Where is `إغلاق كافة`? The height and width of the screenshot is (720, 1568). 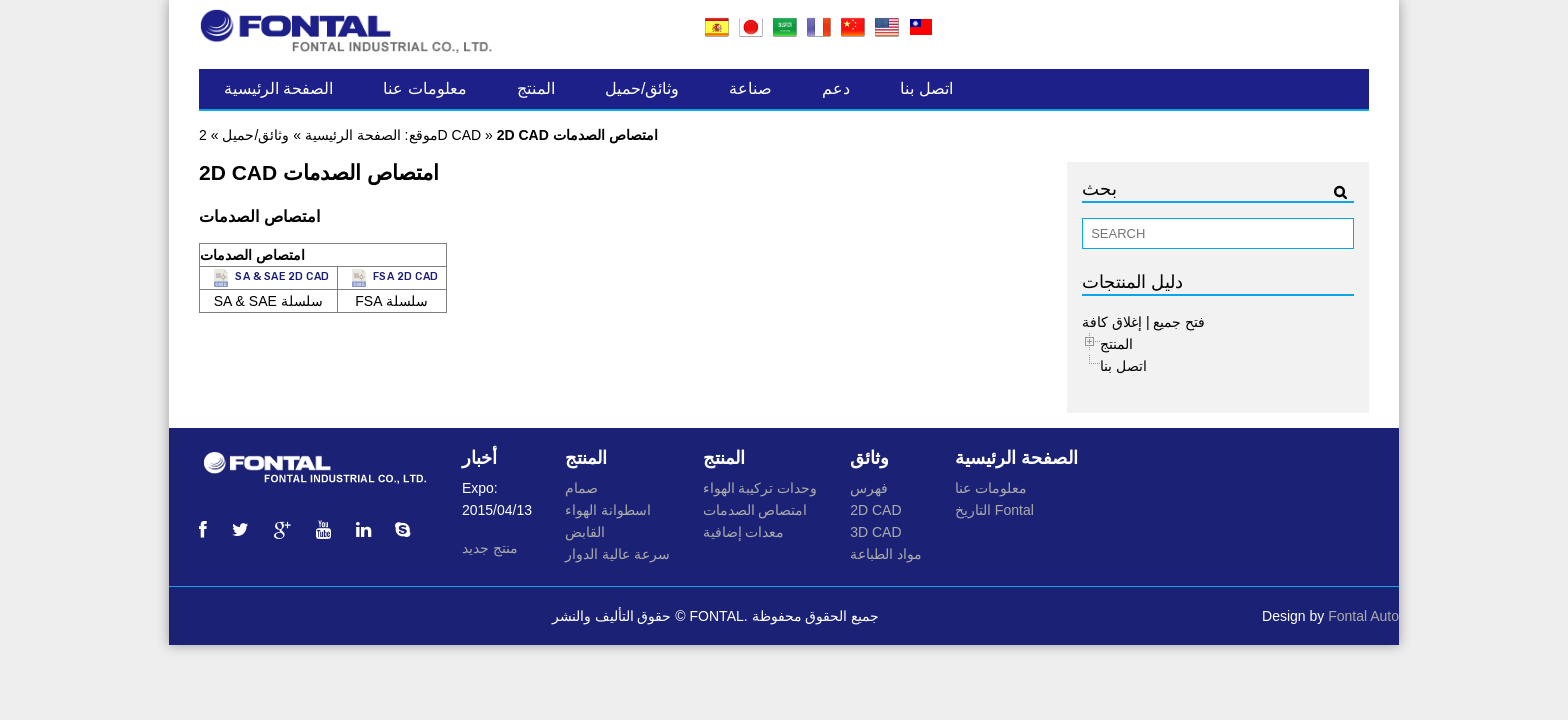 إغلاق كافة is located at coordinates (1112, 322).